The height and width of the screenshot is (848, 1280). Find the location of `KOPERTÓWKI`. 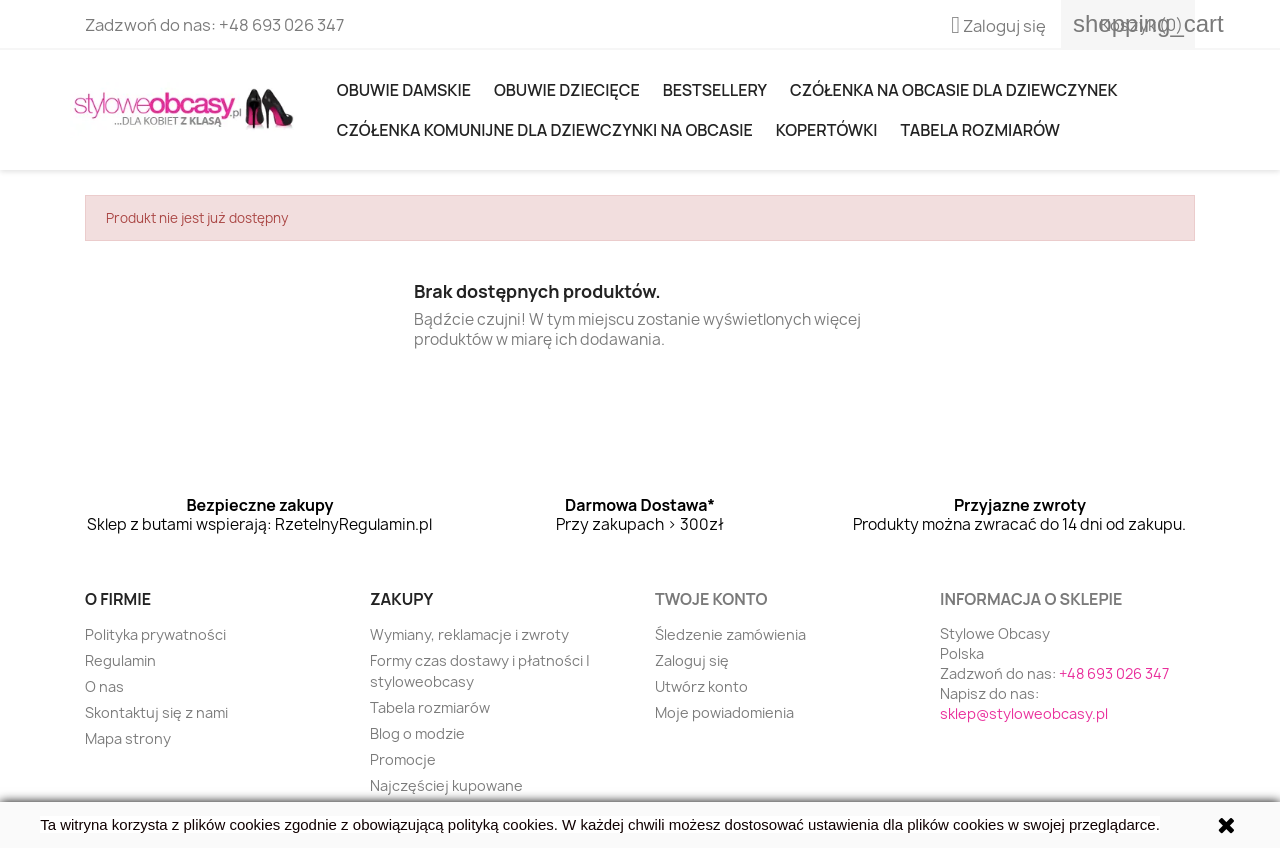

KOPERTÓWKI is located at coordinates (827, 130).